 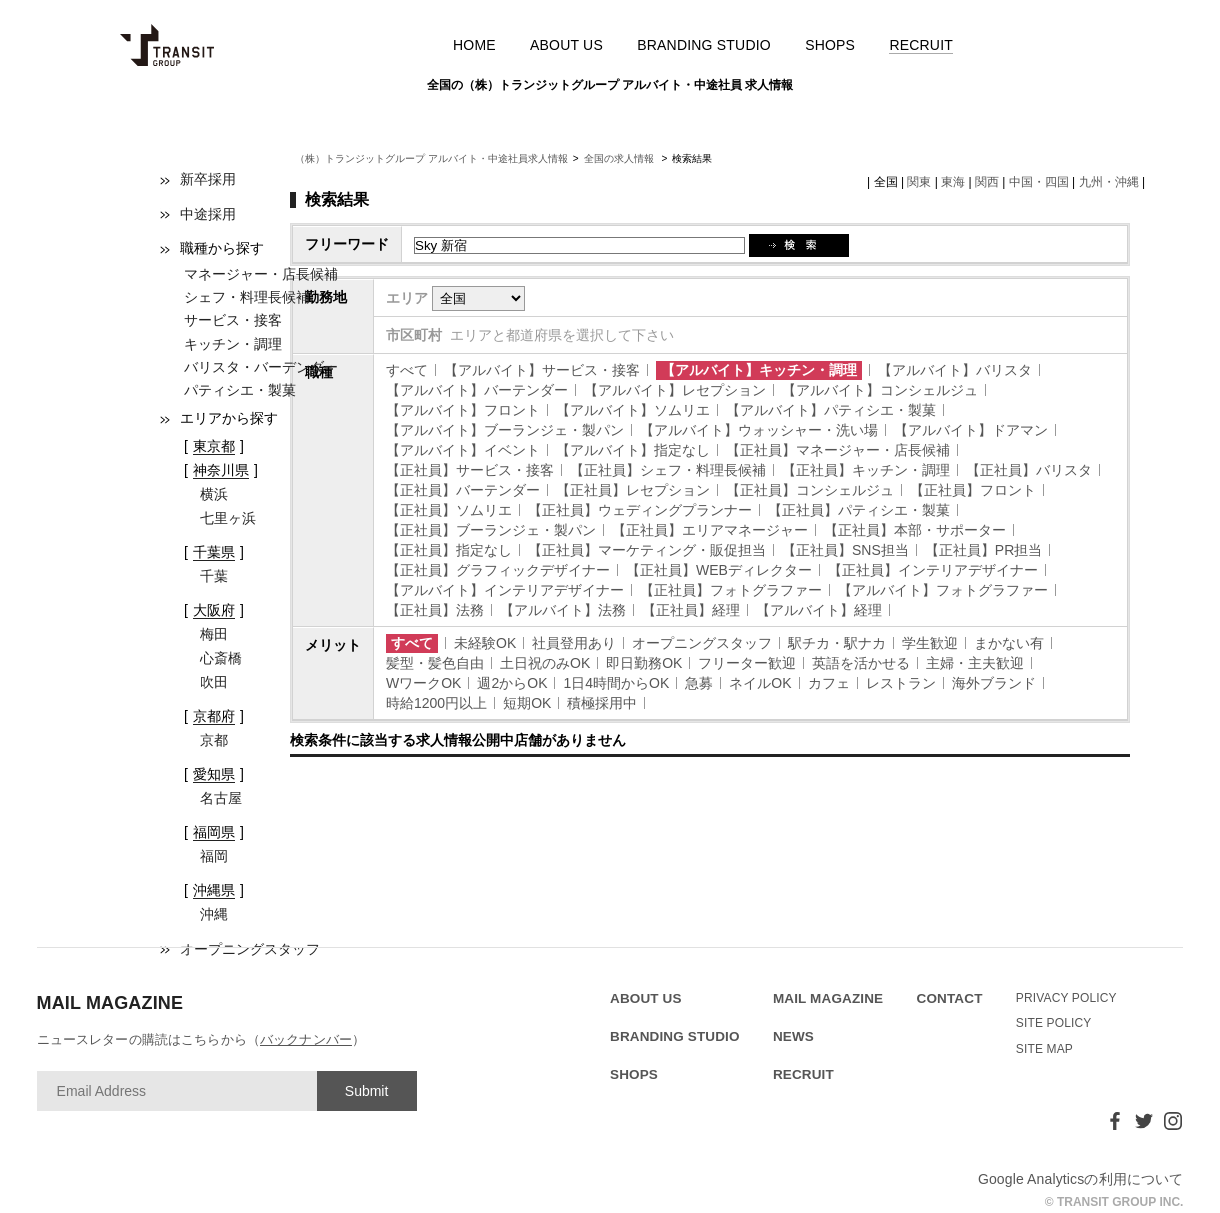 What do you see at coordinates (463, 450) in the screenshot?
I see `【アルバイト】イベント` at bounding box center [463, 450].